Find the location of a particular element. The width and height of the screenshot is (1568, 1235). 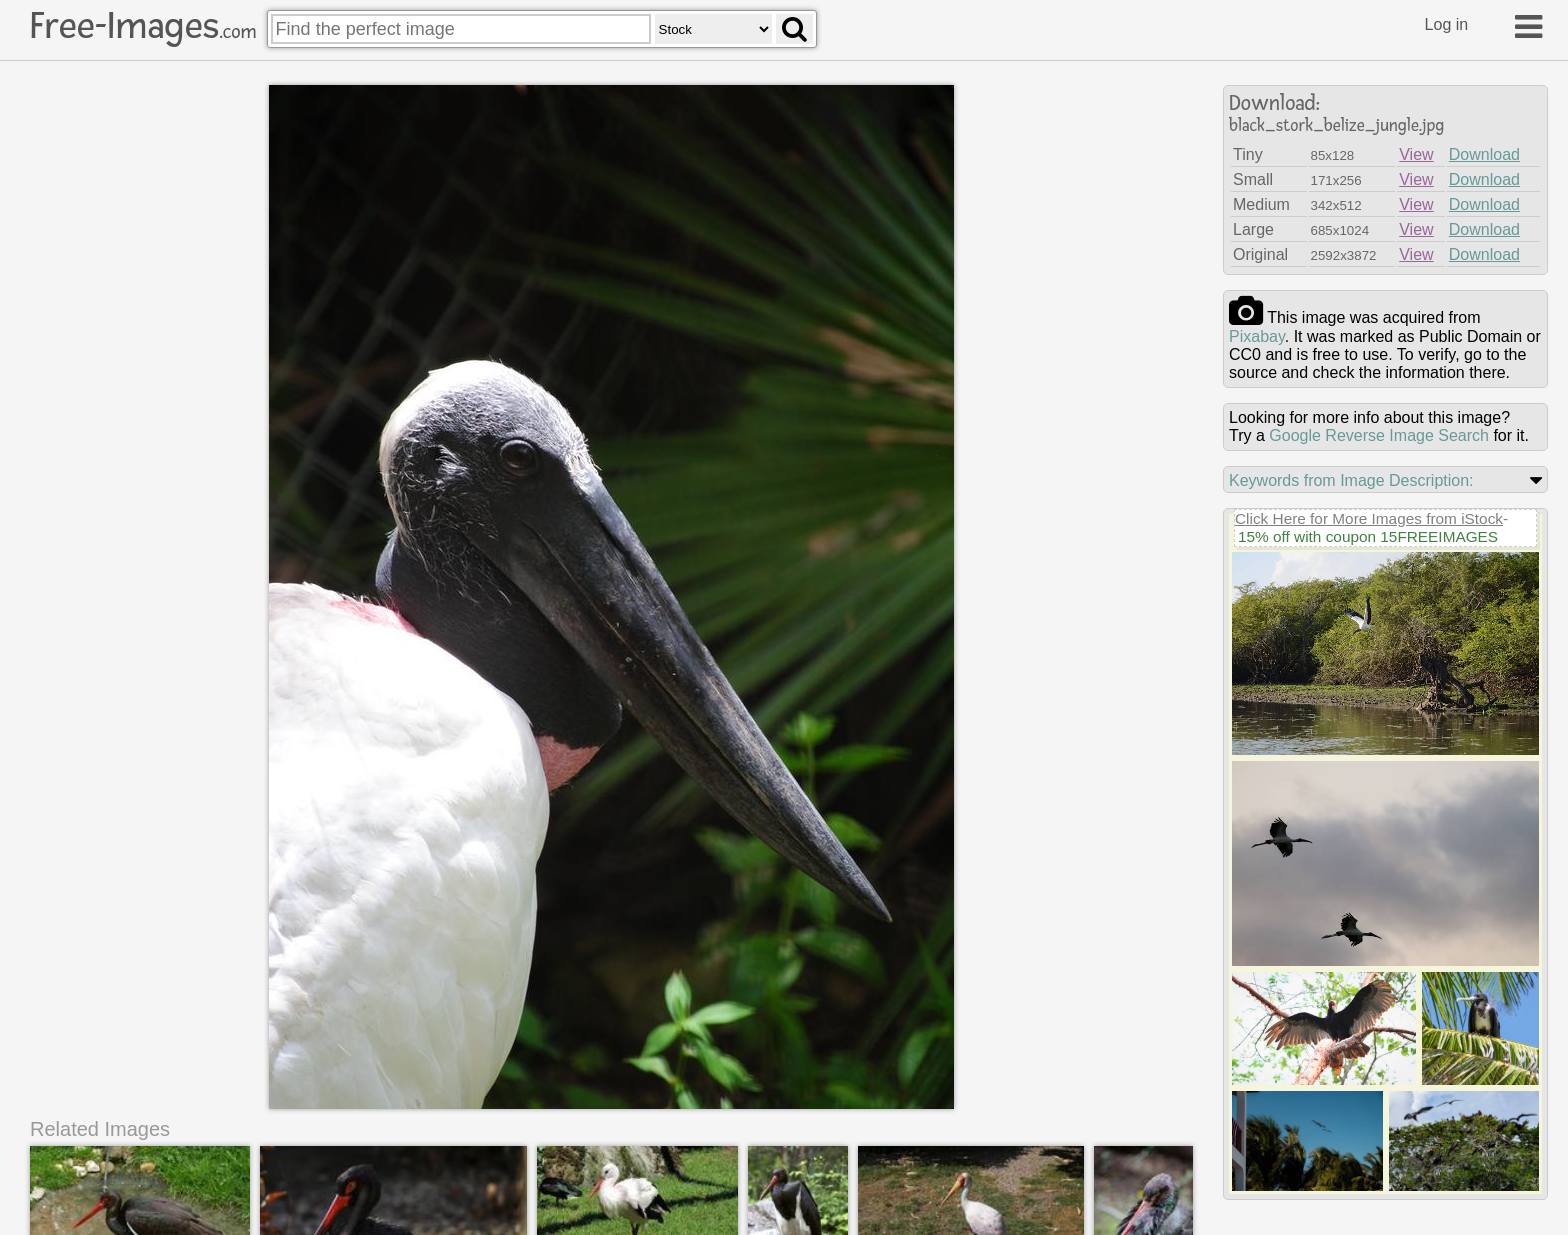

Download is located at coordinates (1484, 154).